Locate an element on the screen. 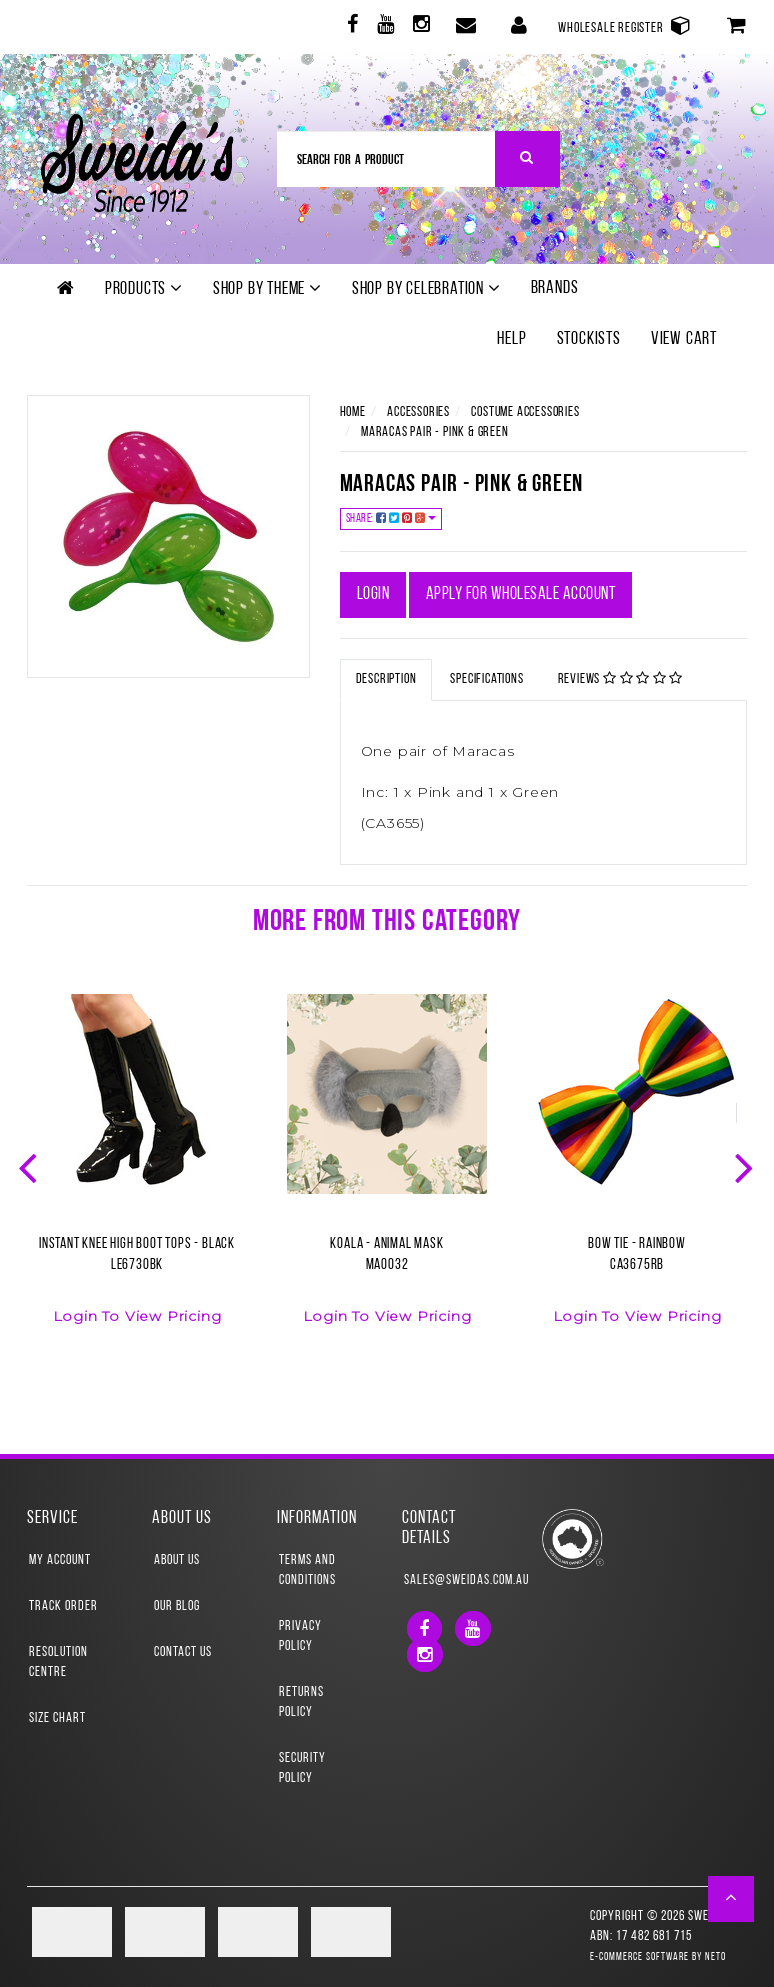 The image size is (774, 1987). Specifications is located at coordinates (486, 679).